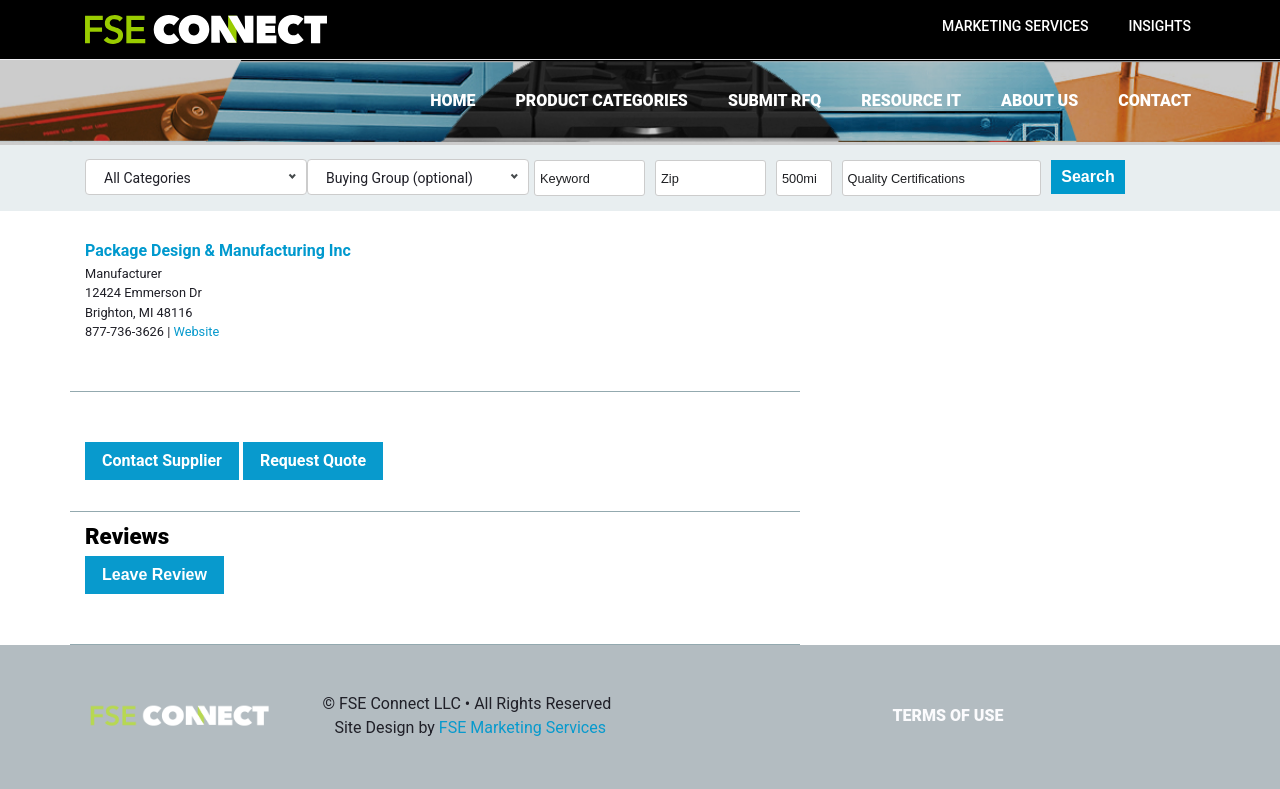 The height and width of the screenshot is (789, 1280). Describe the element at coordinates (1154, 100) in the screenshot. I see `Contact` at that location.